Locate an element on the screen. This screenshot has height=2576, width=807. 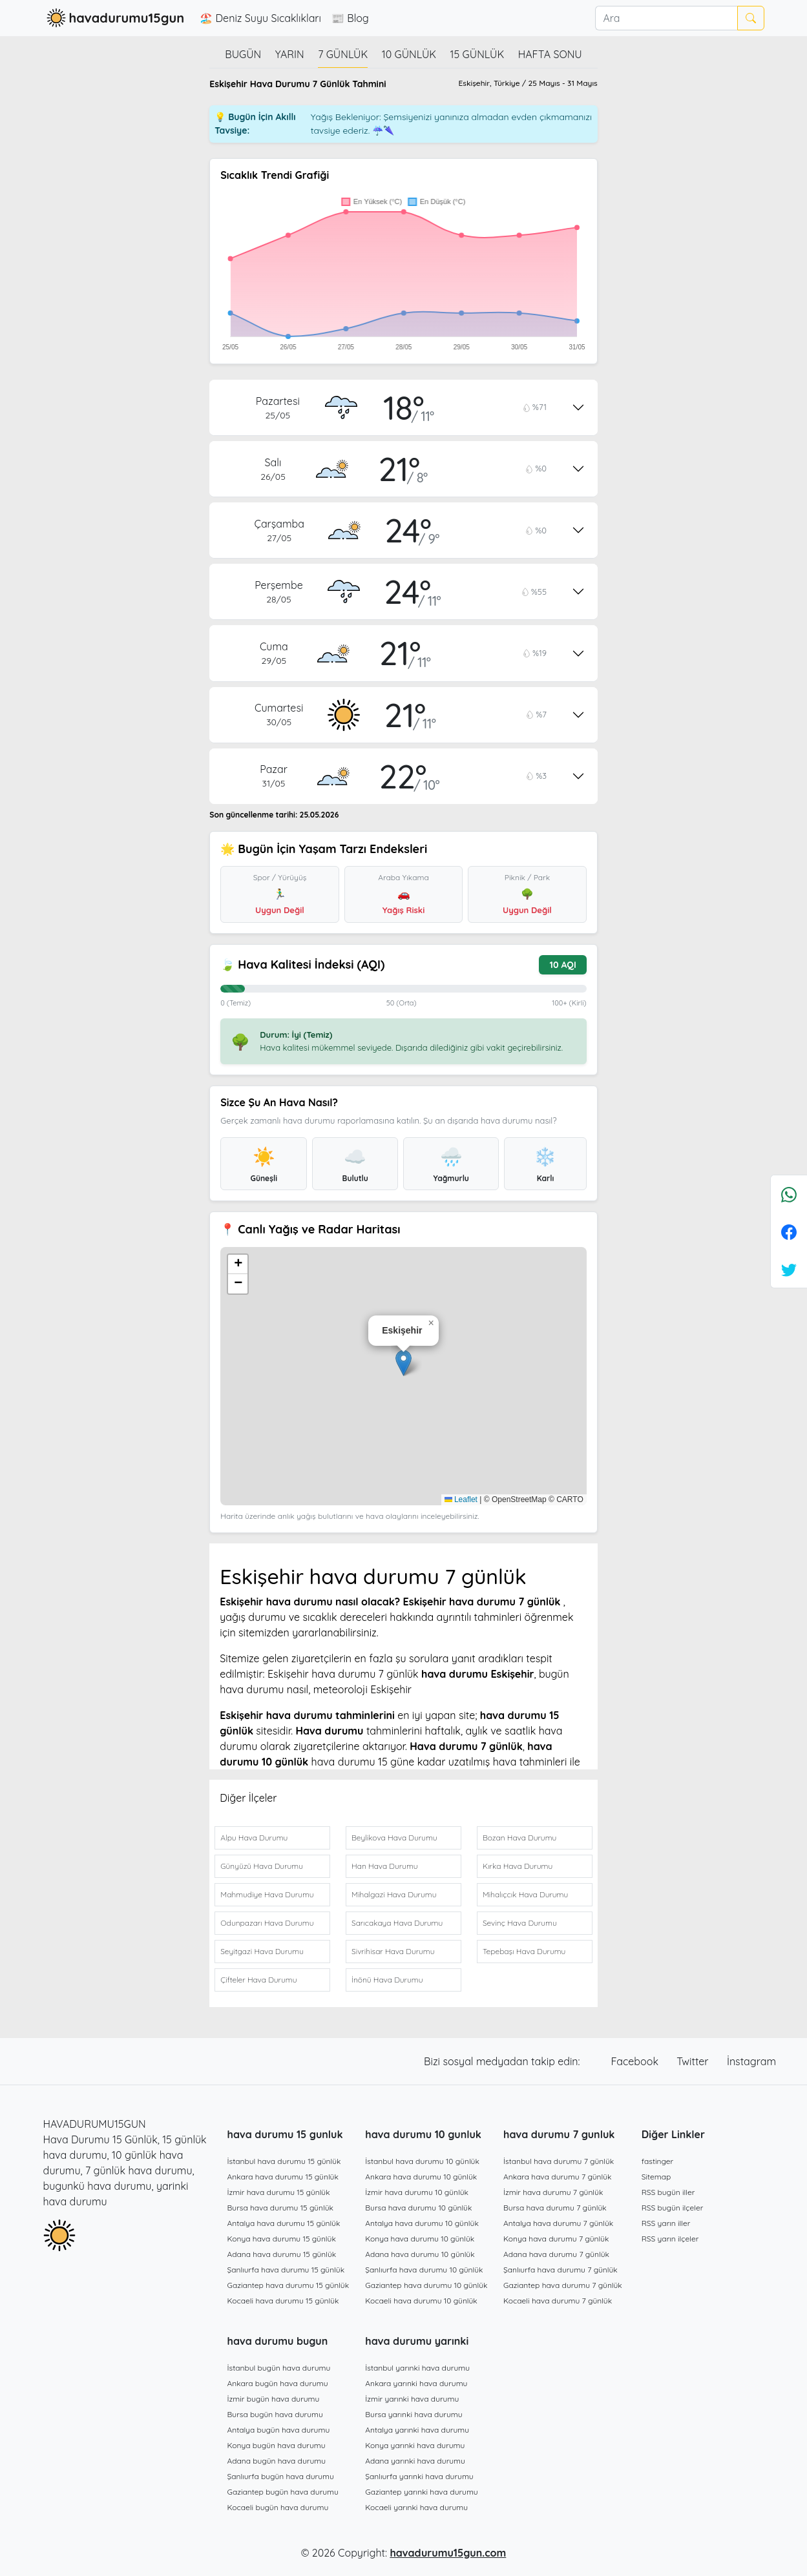
Bursa yarınki hava durumu is located at coordinates (413, 2414).